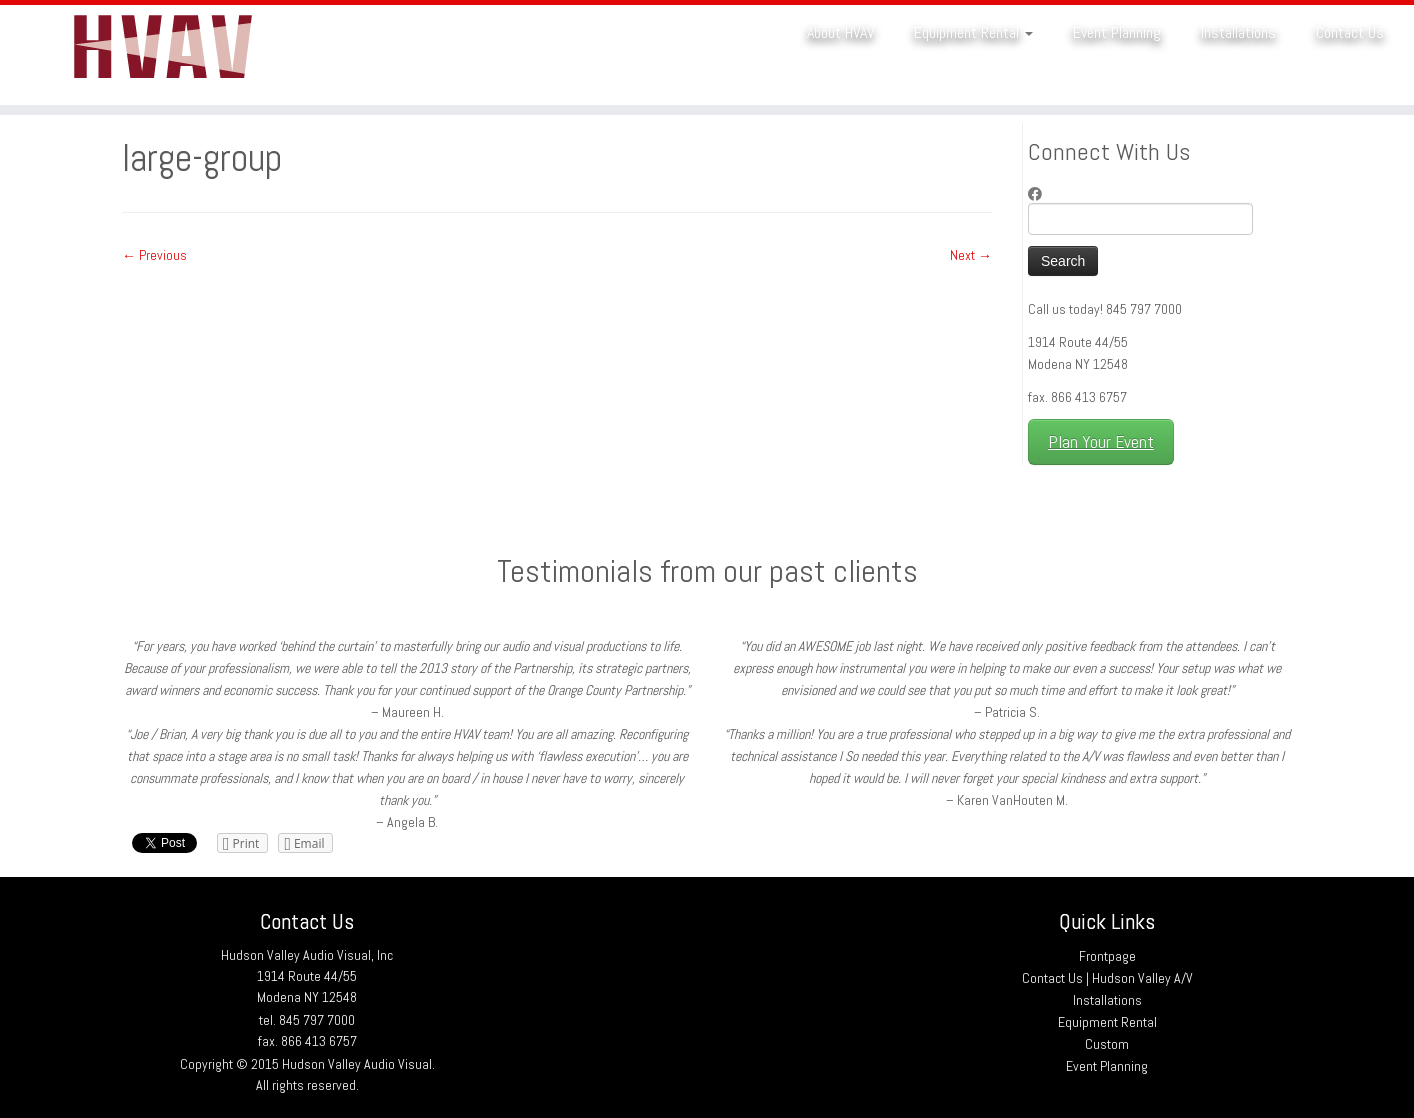 The height and width of the screenshot is (1118, 1414). I want to click on Installations, so click(1238, 32).